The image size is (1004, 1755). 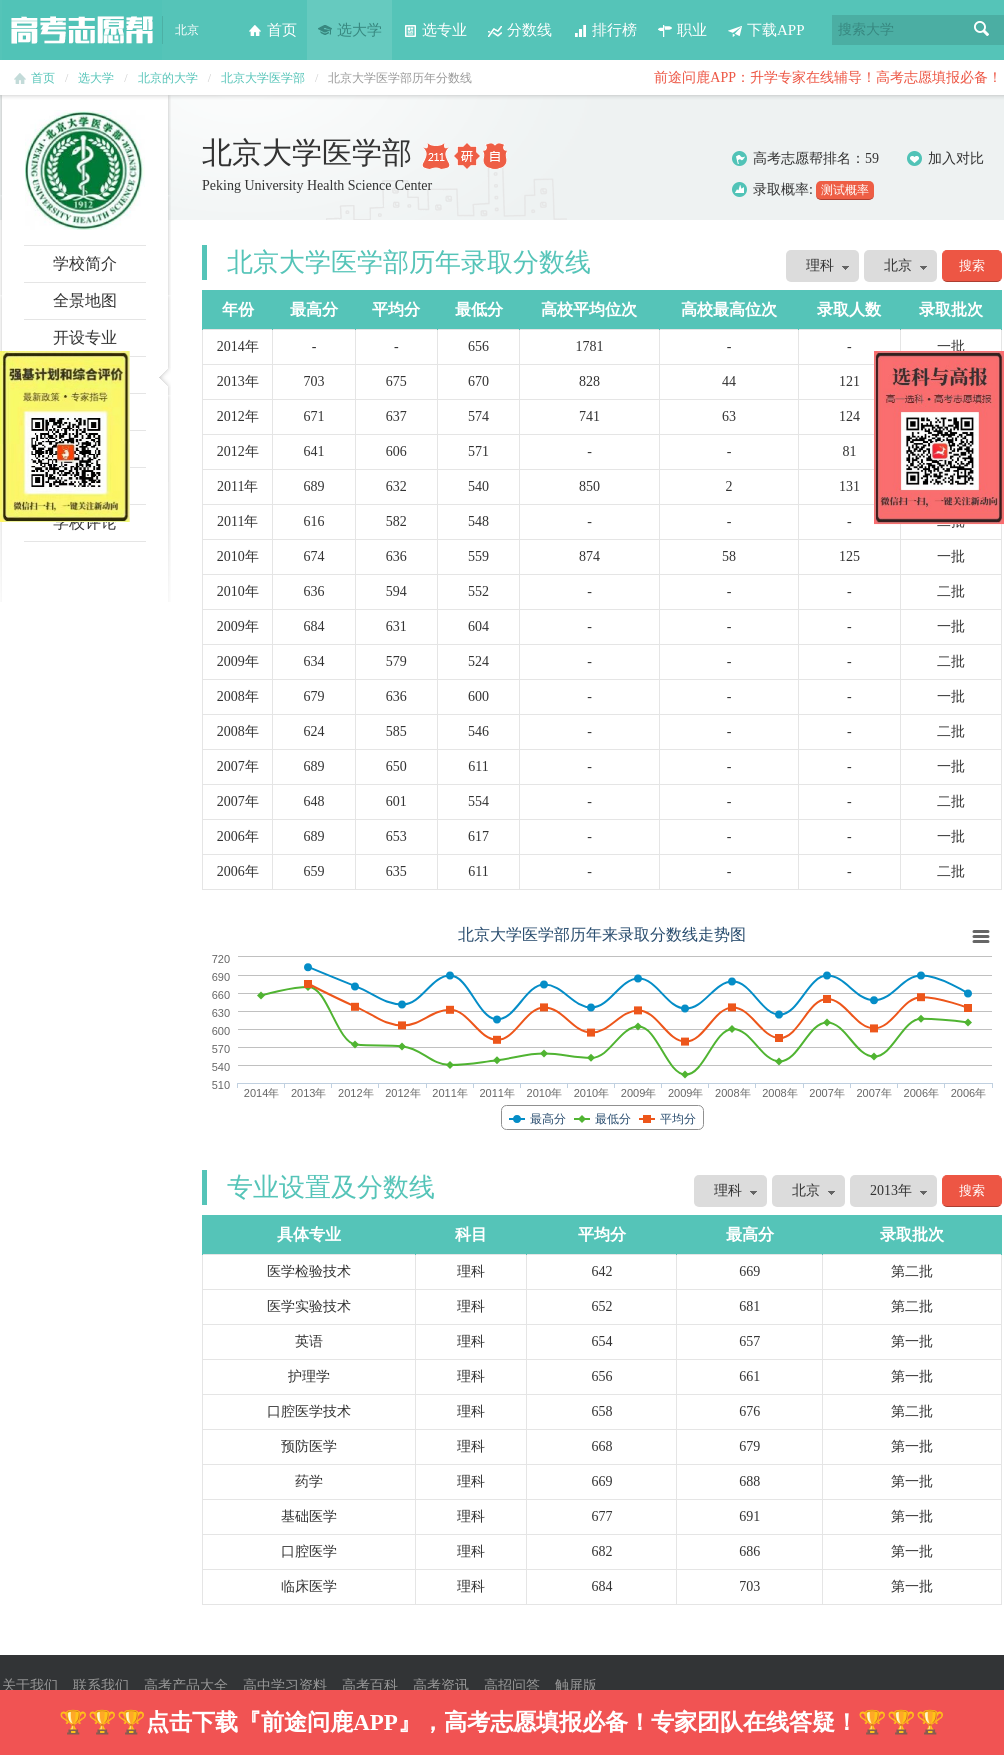 I want to click on 北京大学医学部, so click(x=263, y=78).